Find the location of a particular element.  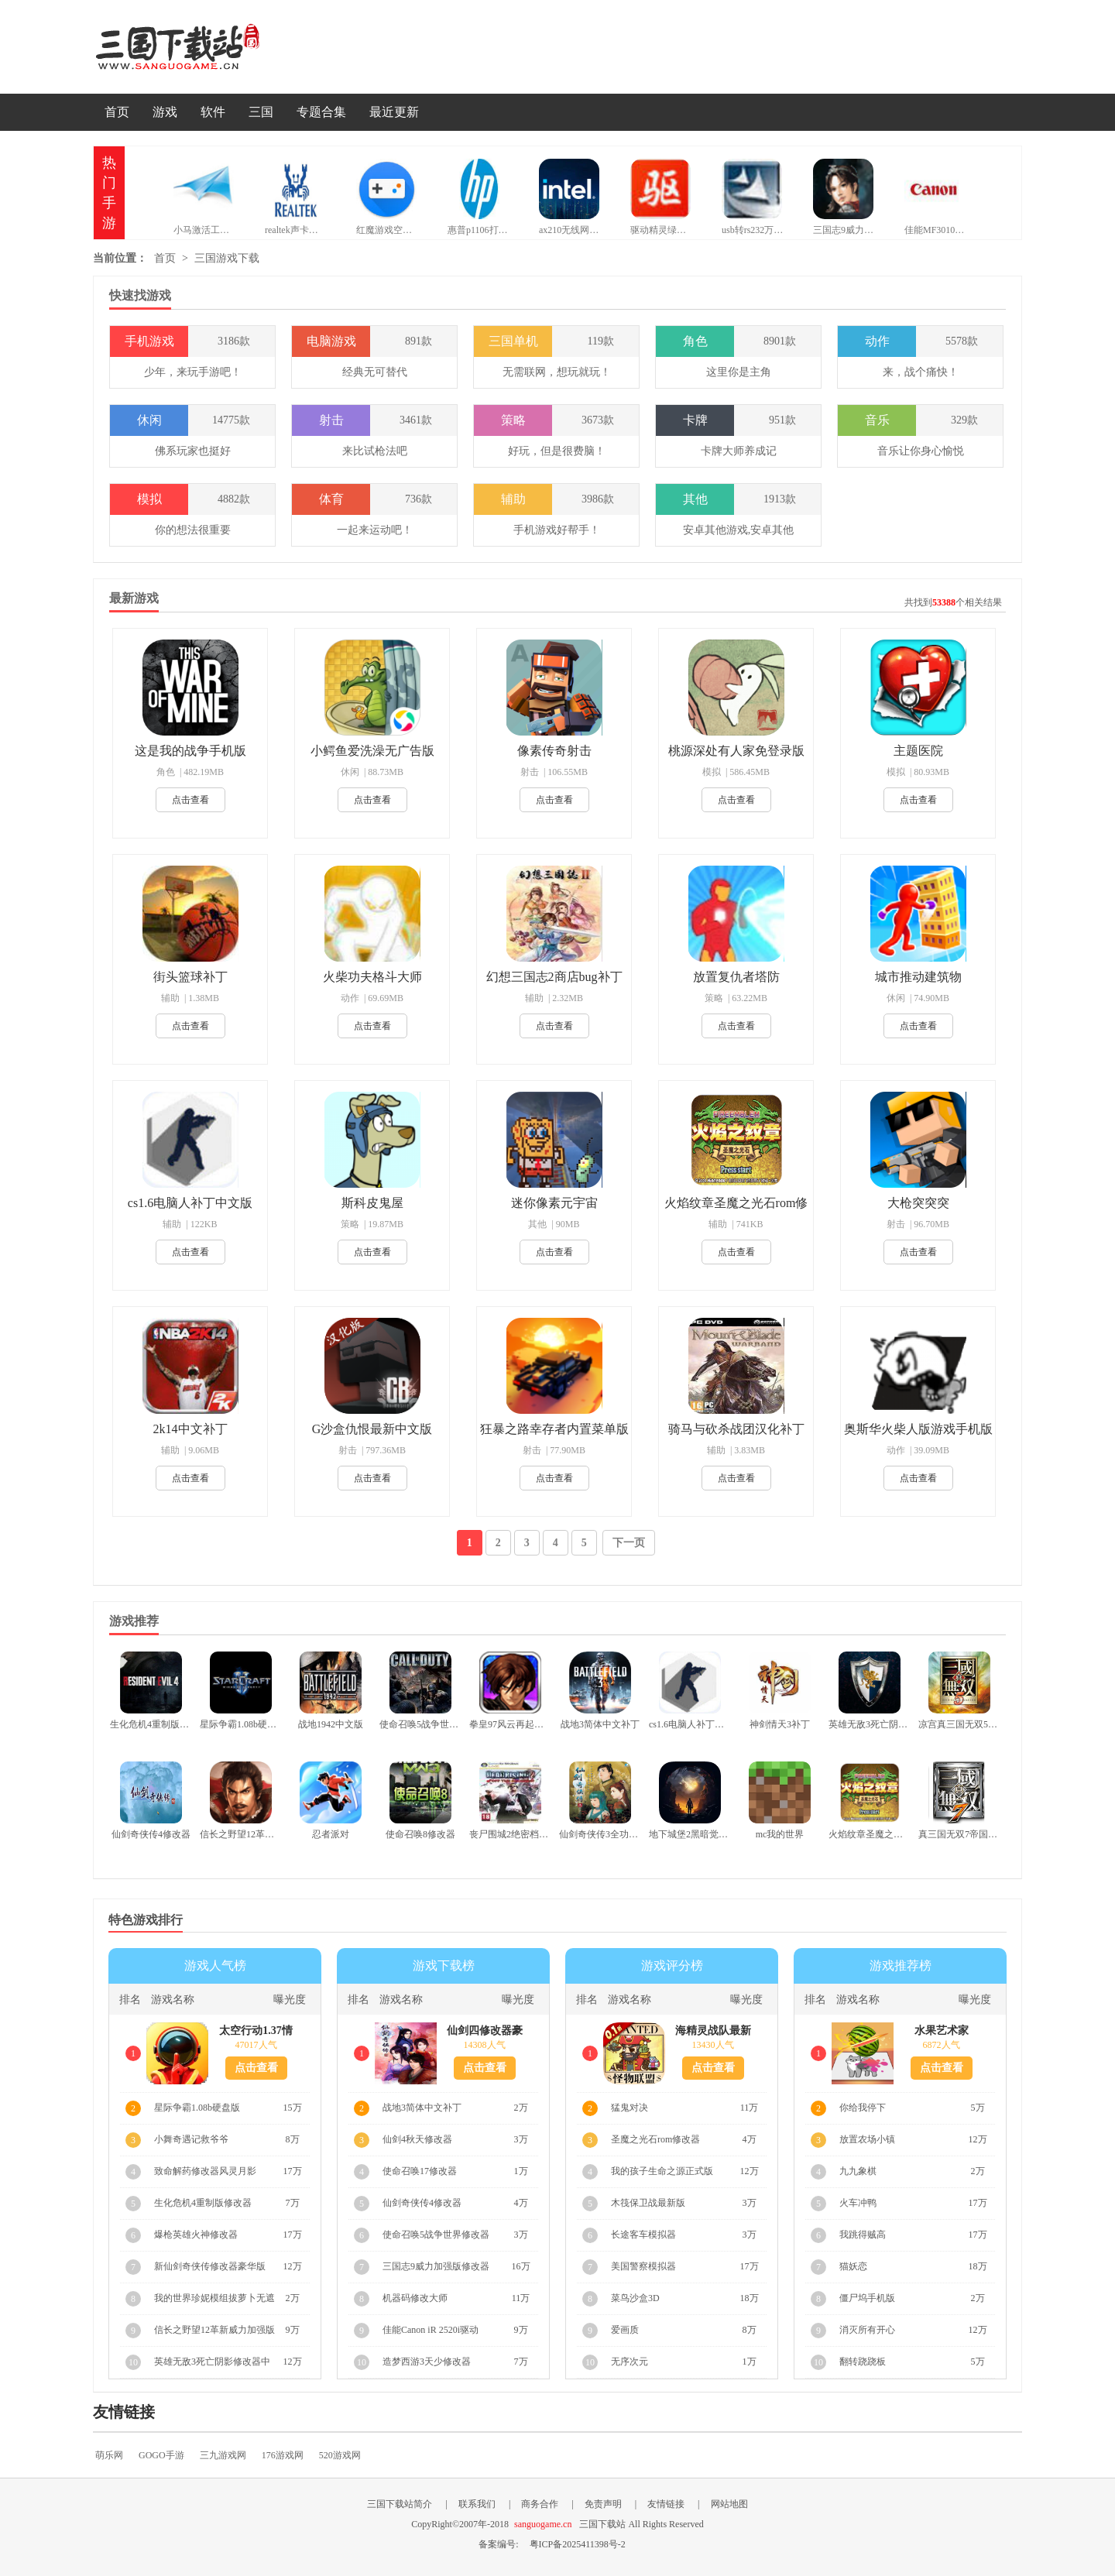

小鳄鱼爱洗澡无广告版 is located at coordinates (372, 750).